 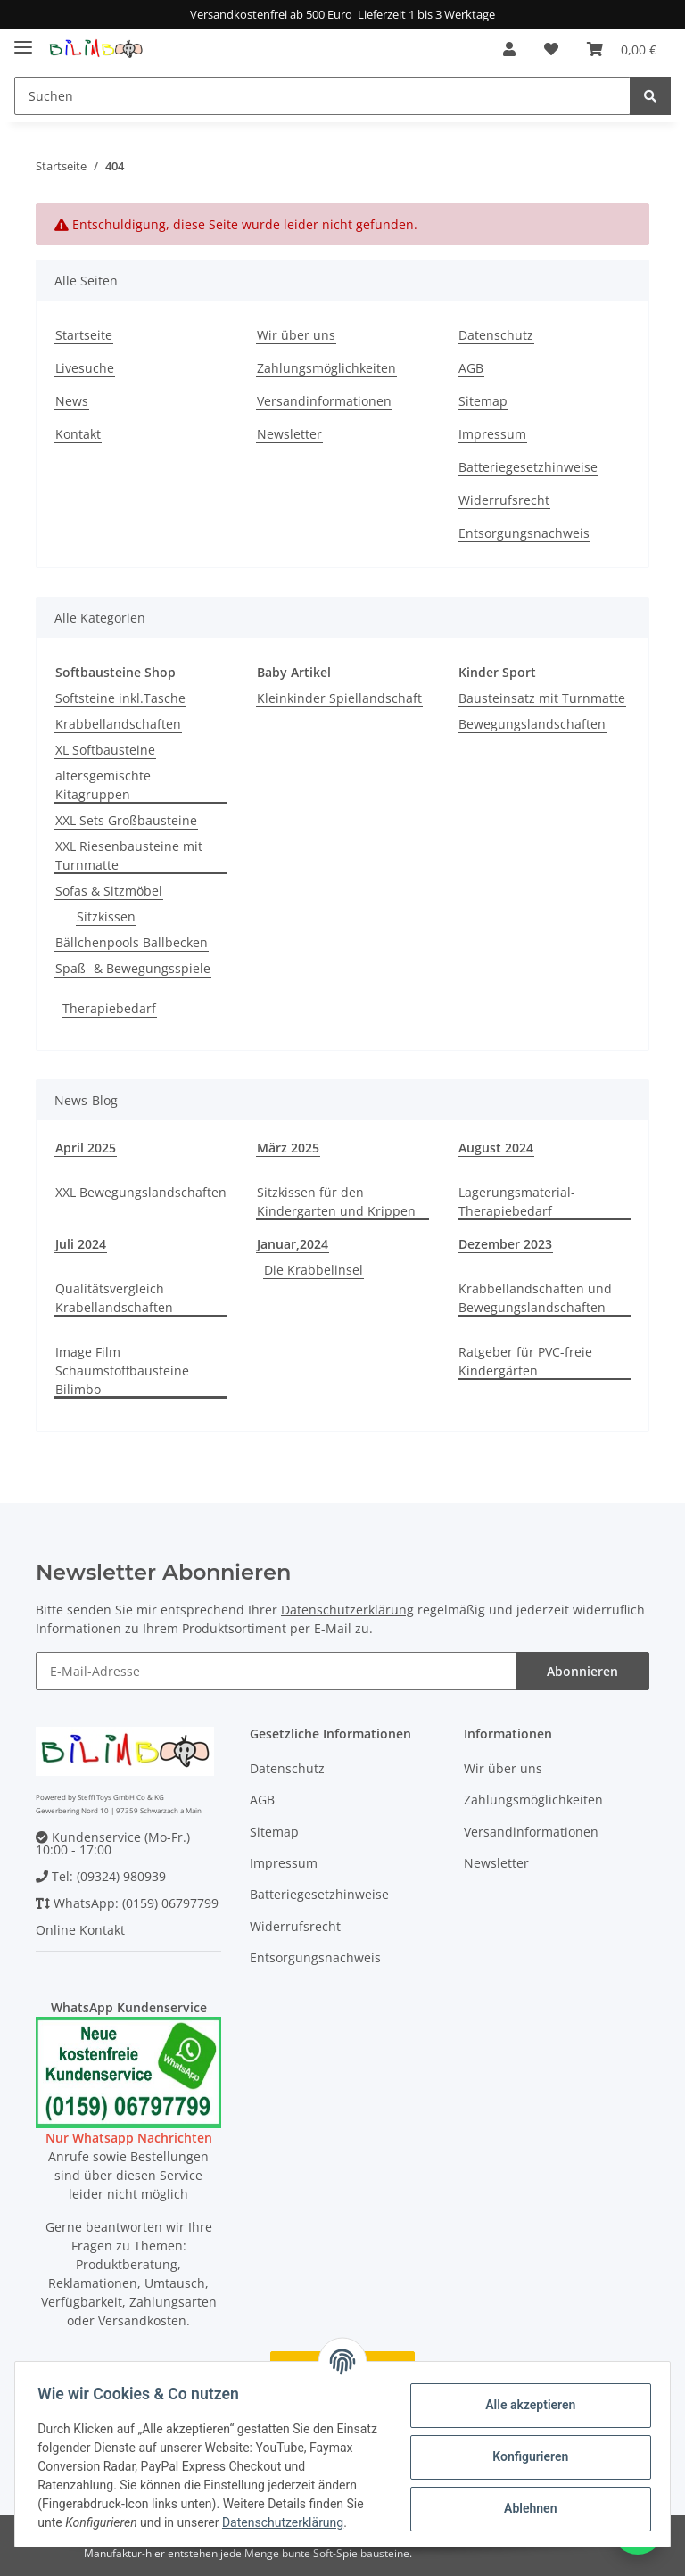 I want to click on Die Krabbelinsel, so click(x=313, y=1269).